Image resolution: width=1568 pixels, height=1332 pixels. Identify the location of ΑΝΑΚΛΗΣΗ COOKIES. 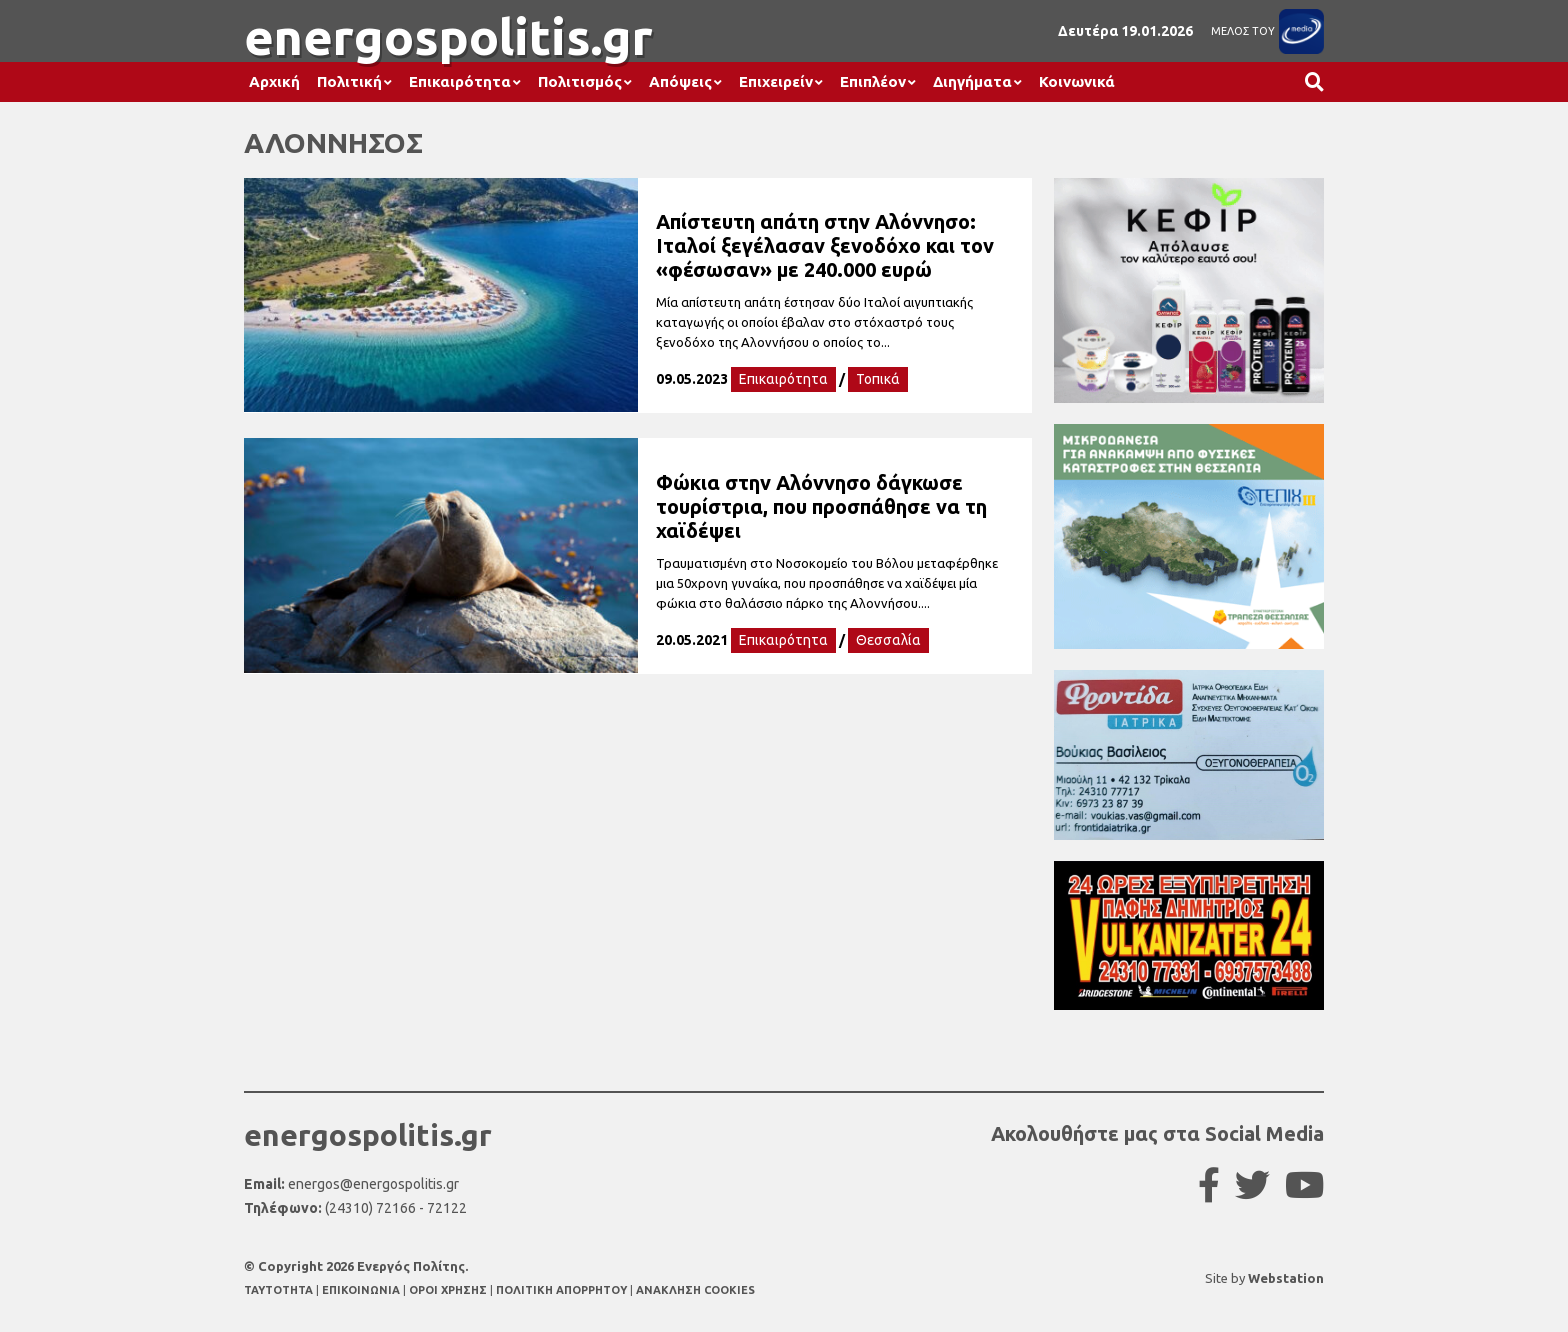
(695, 1290).